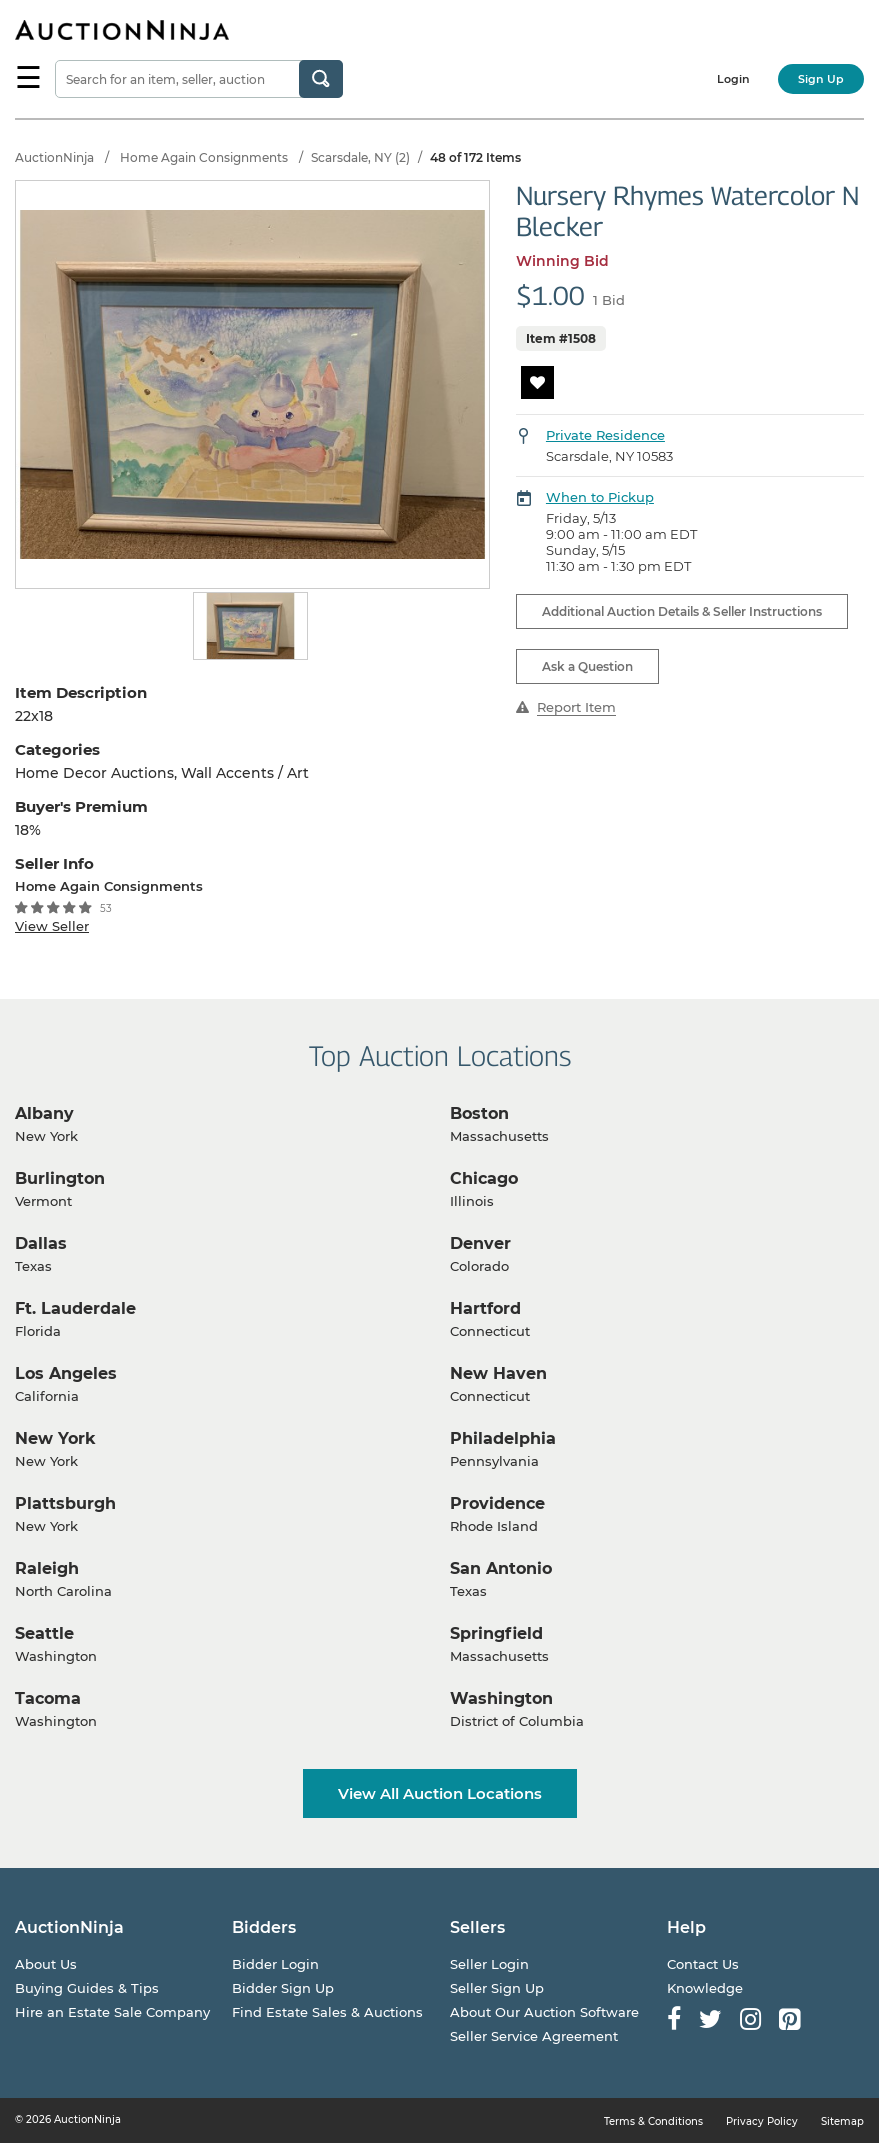  I want to click on Sign Up, so click(821, 79).